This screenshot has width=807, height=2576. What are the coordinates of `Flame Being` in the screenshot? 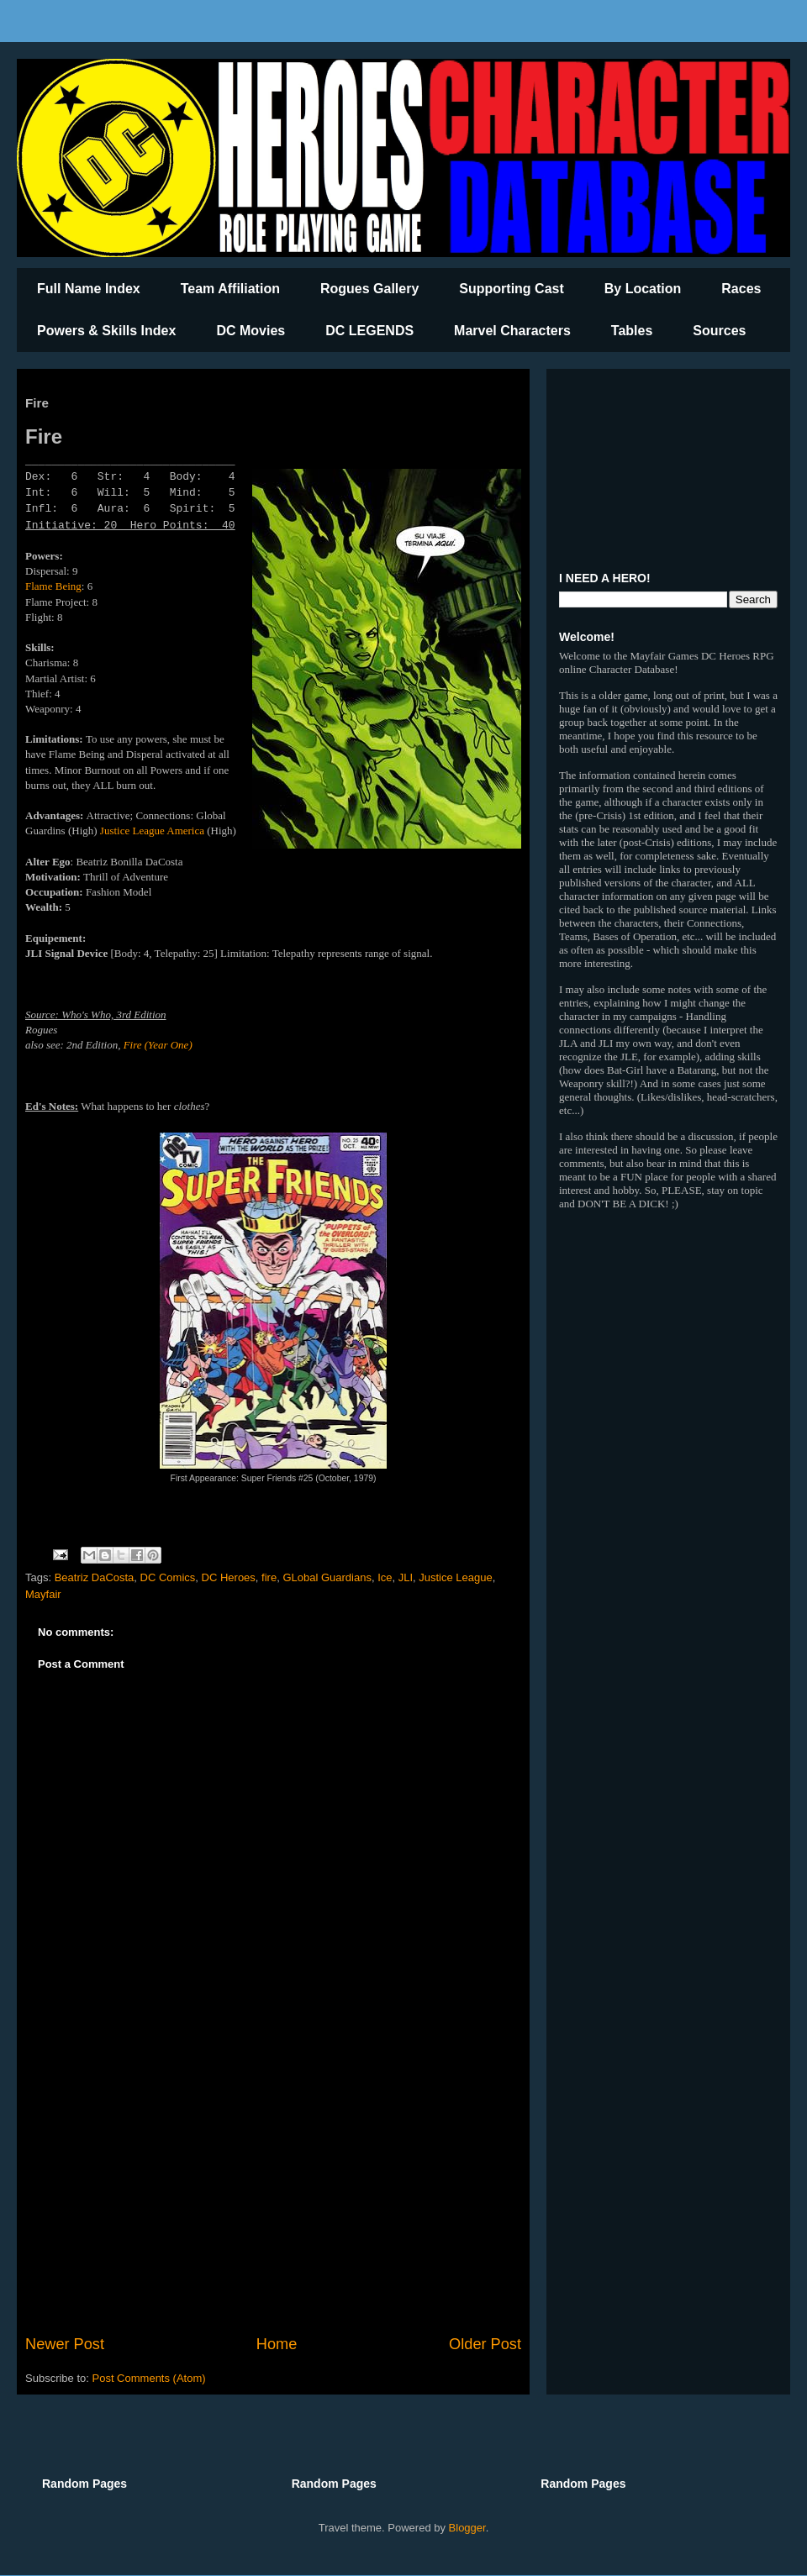 It's located at (53, 586).